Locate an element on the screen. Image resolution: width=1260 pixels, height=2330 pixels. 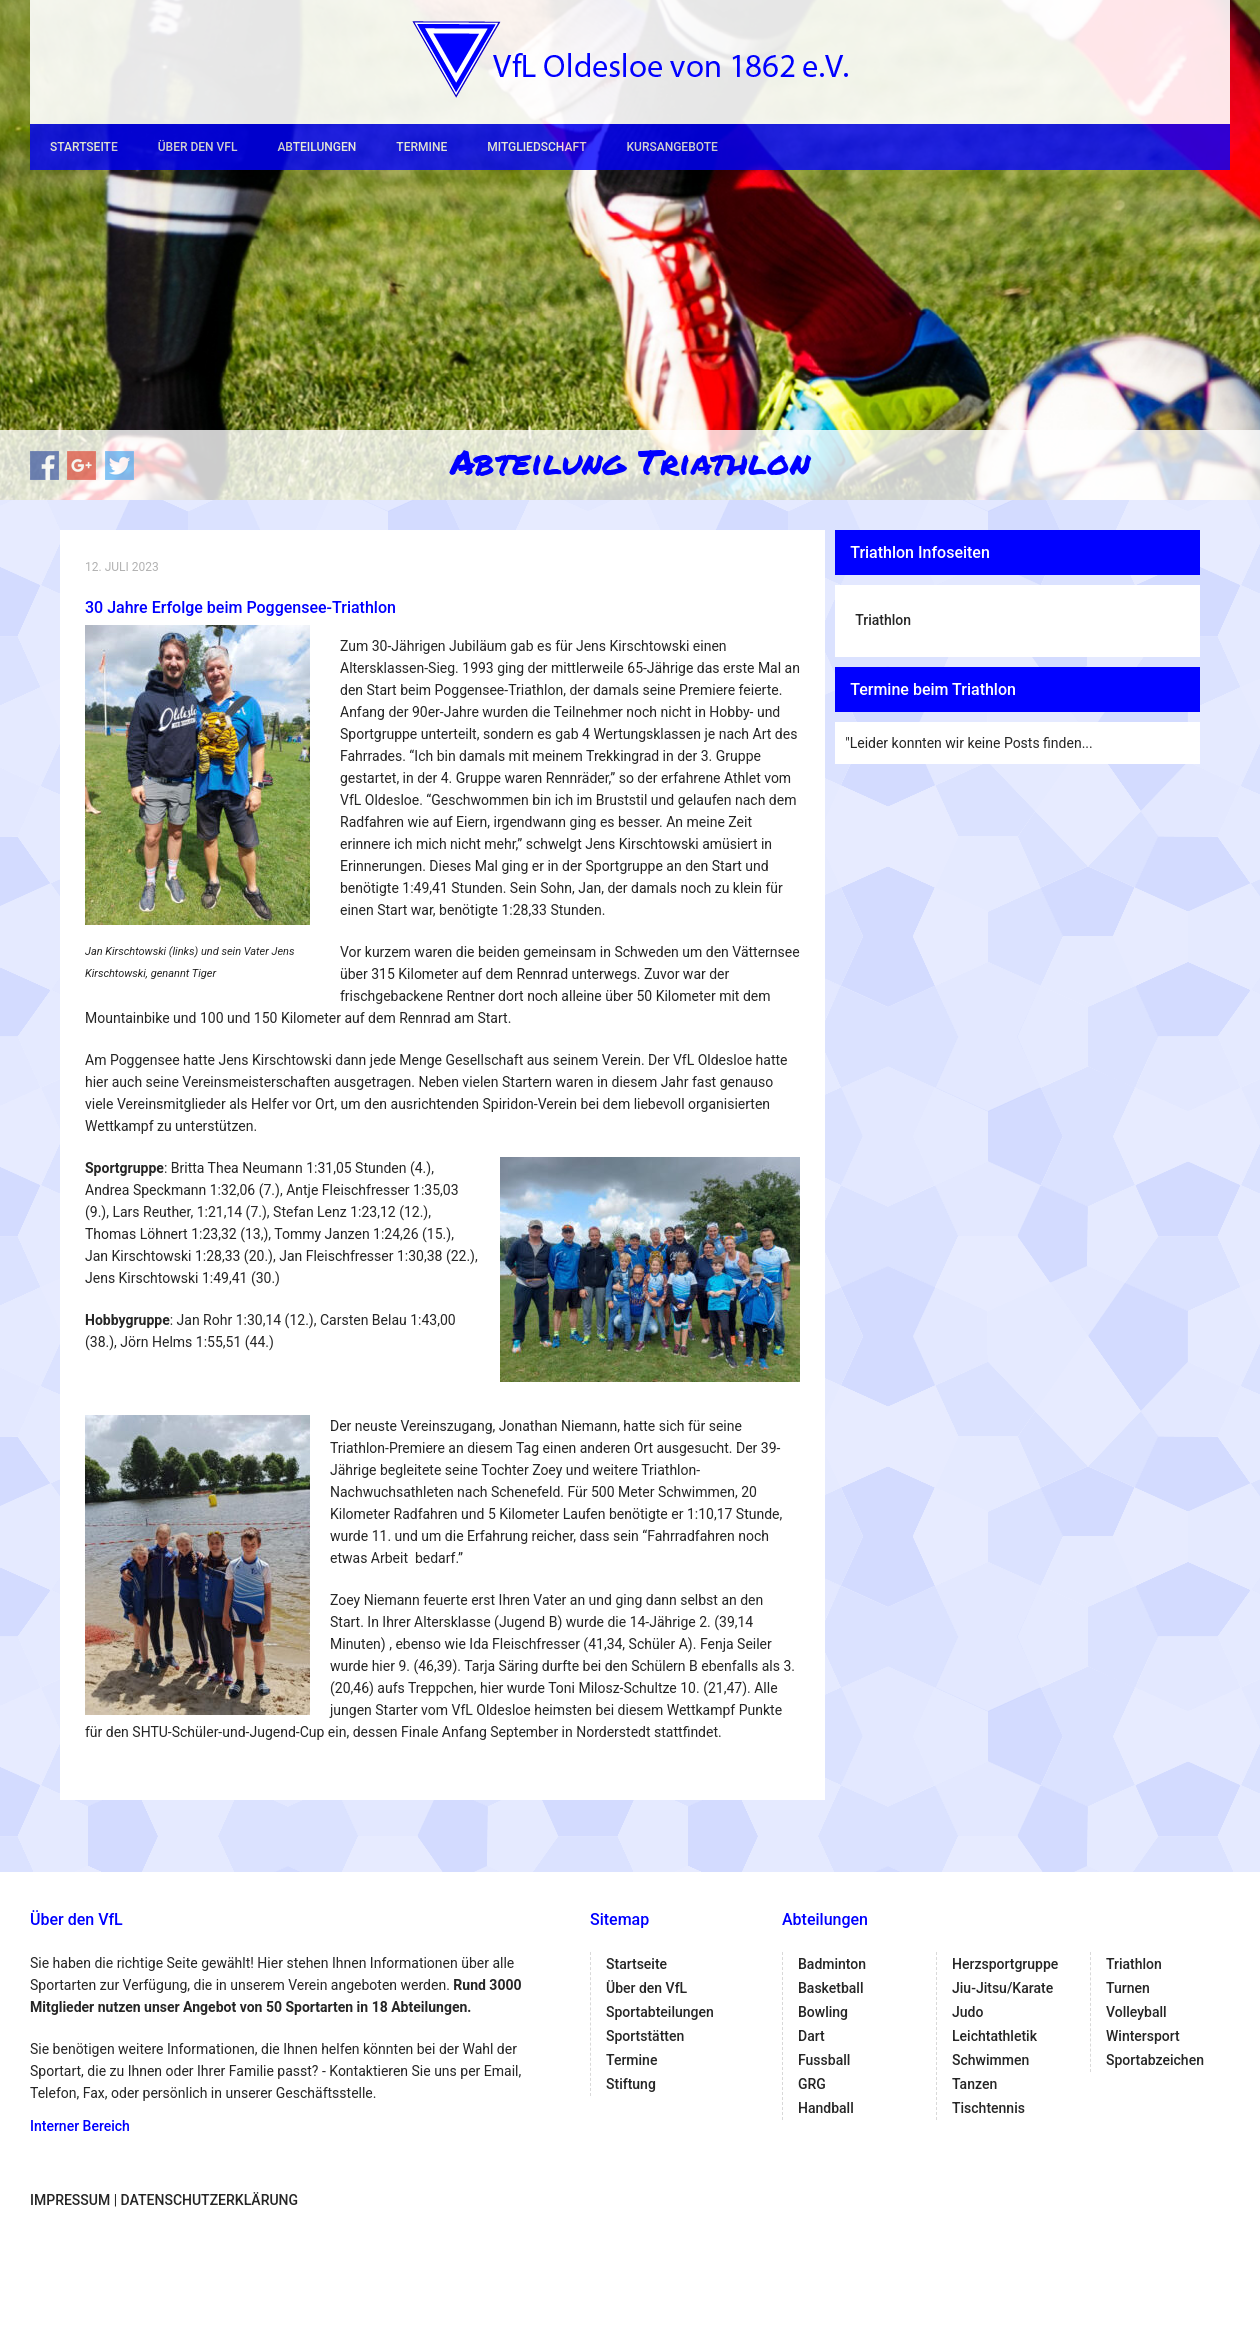
Sportabzeichen is located at coordinates (1155, 2060).